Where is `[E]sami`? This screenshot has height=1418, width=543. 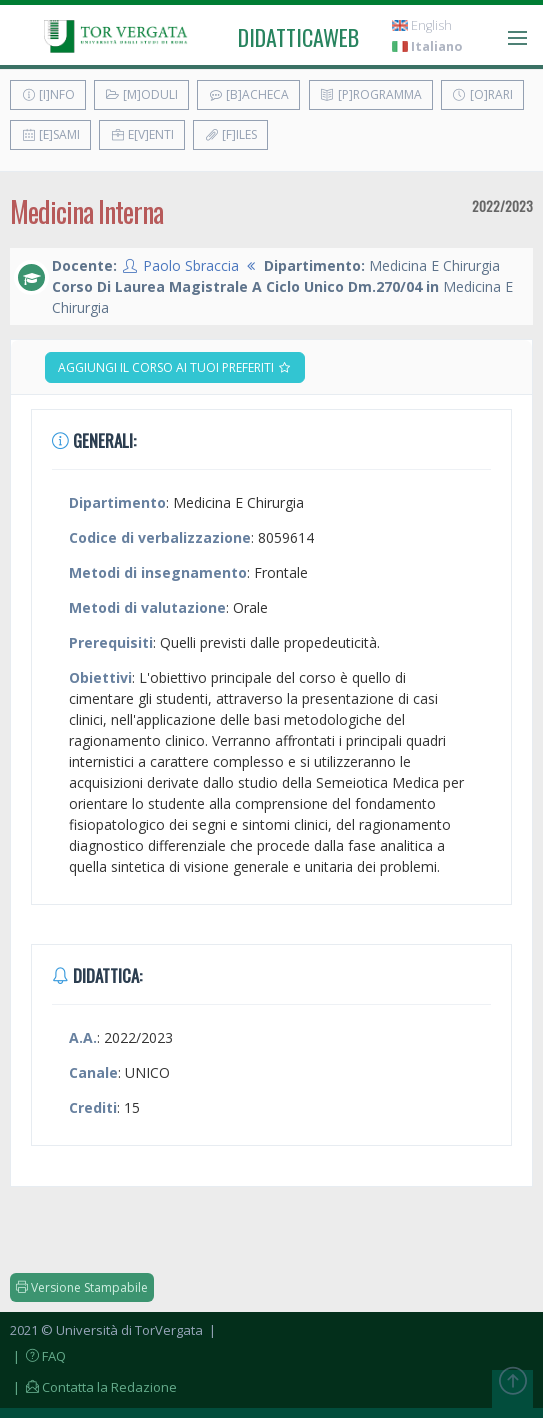
[E]sami is located at coordinates (50, 134).